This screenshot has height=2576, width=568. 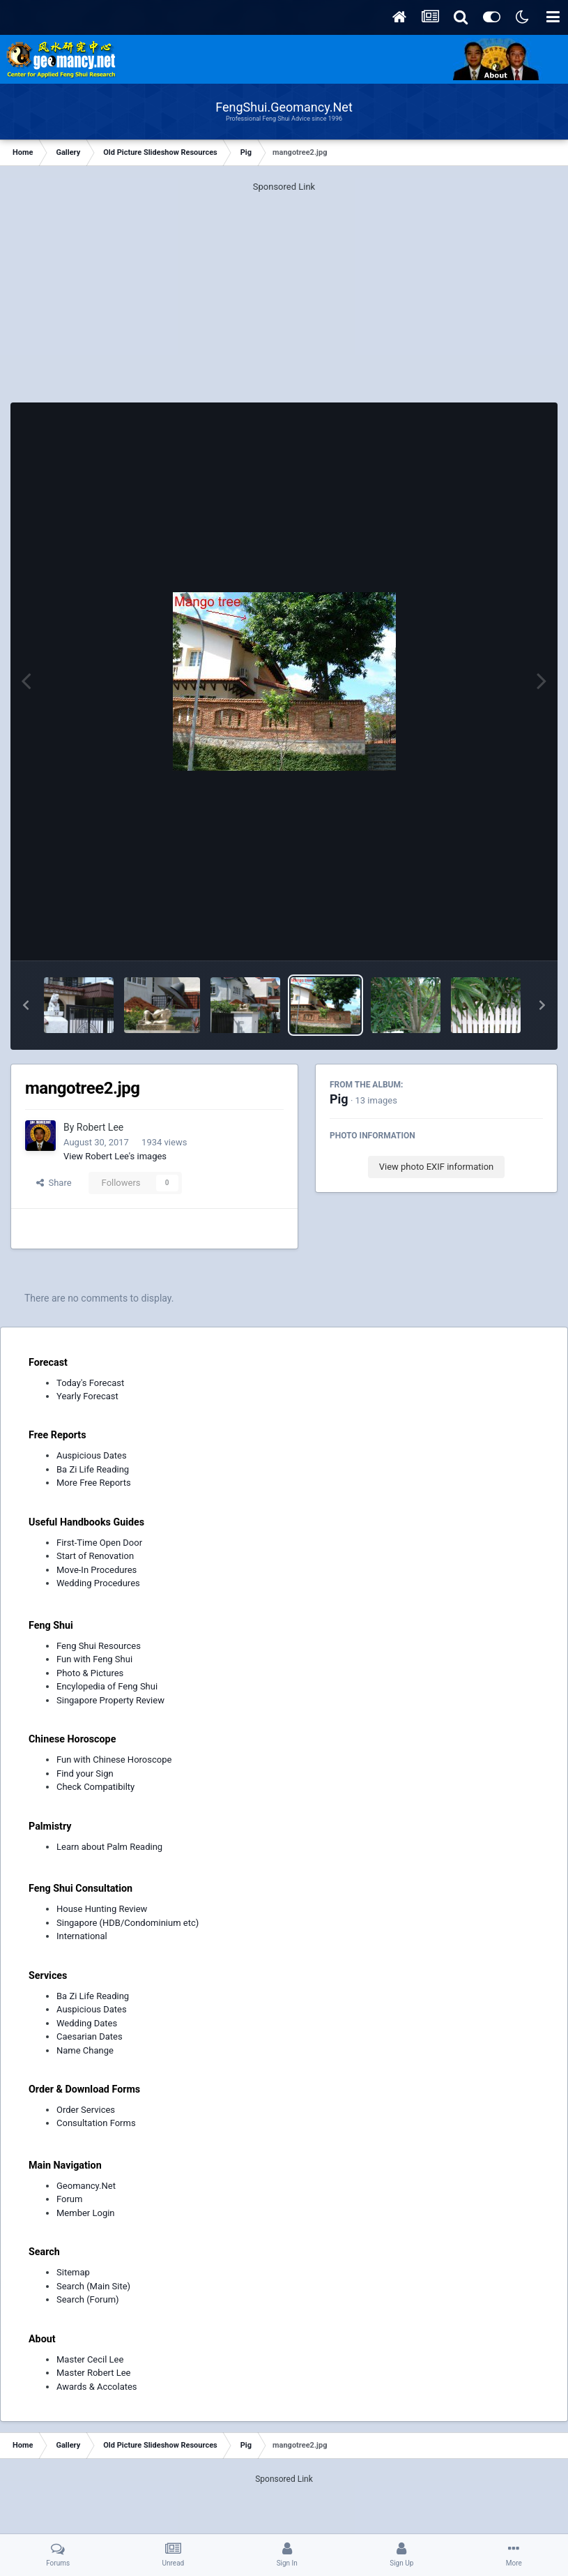 I want to click on [button], so click(x=25, y=1005).